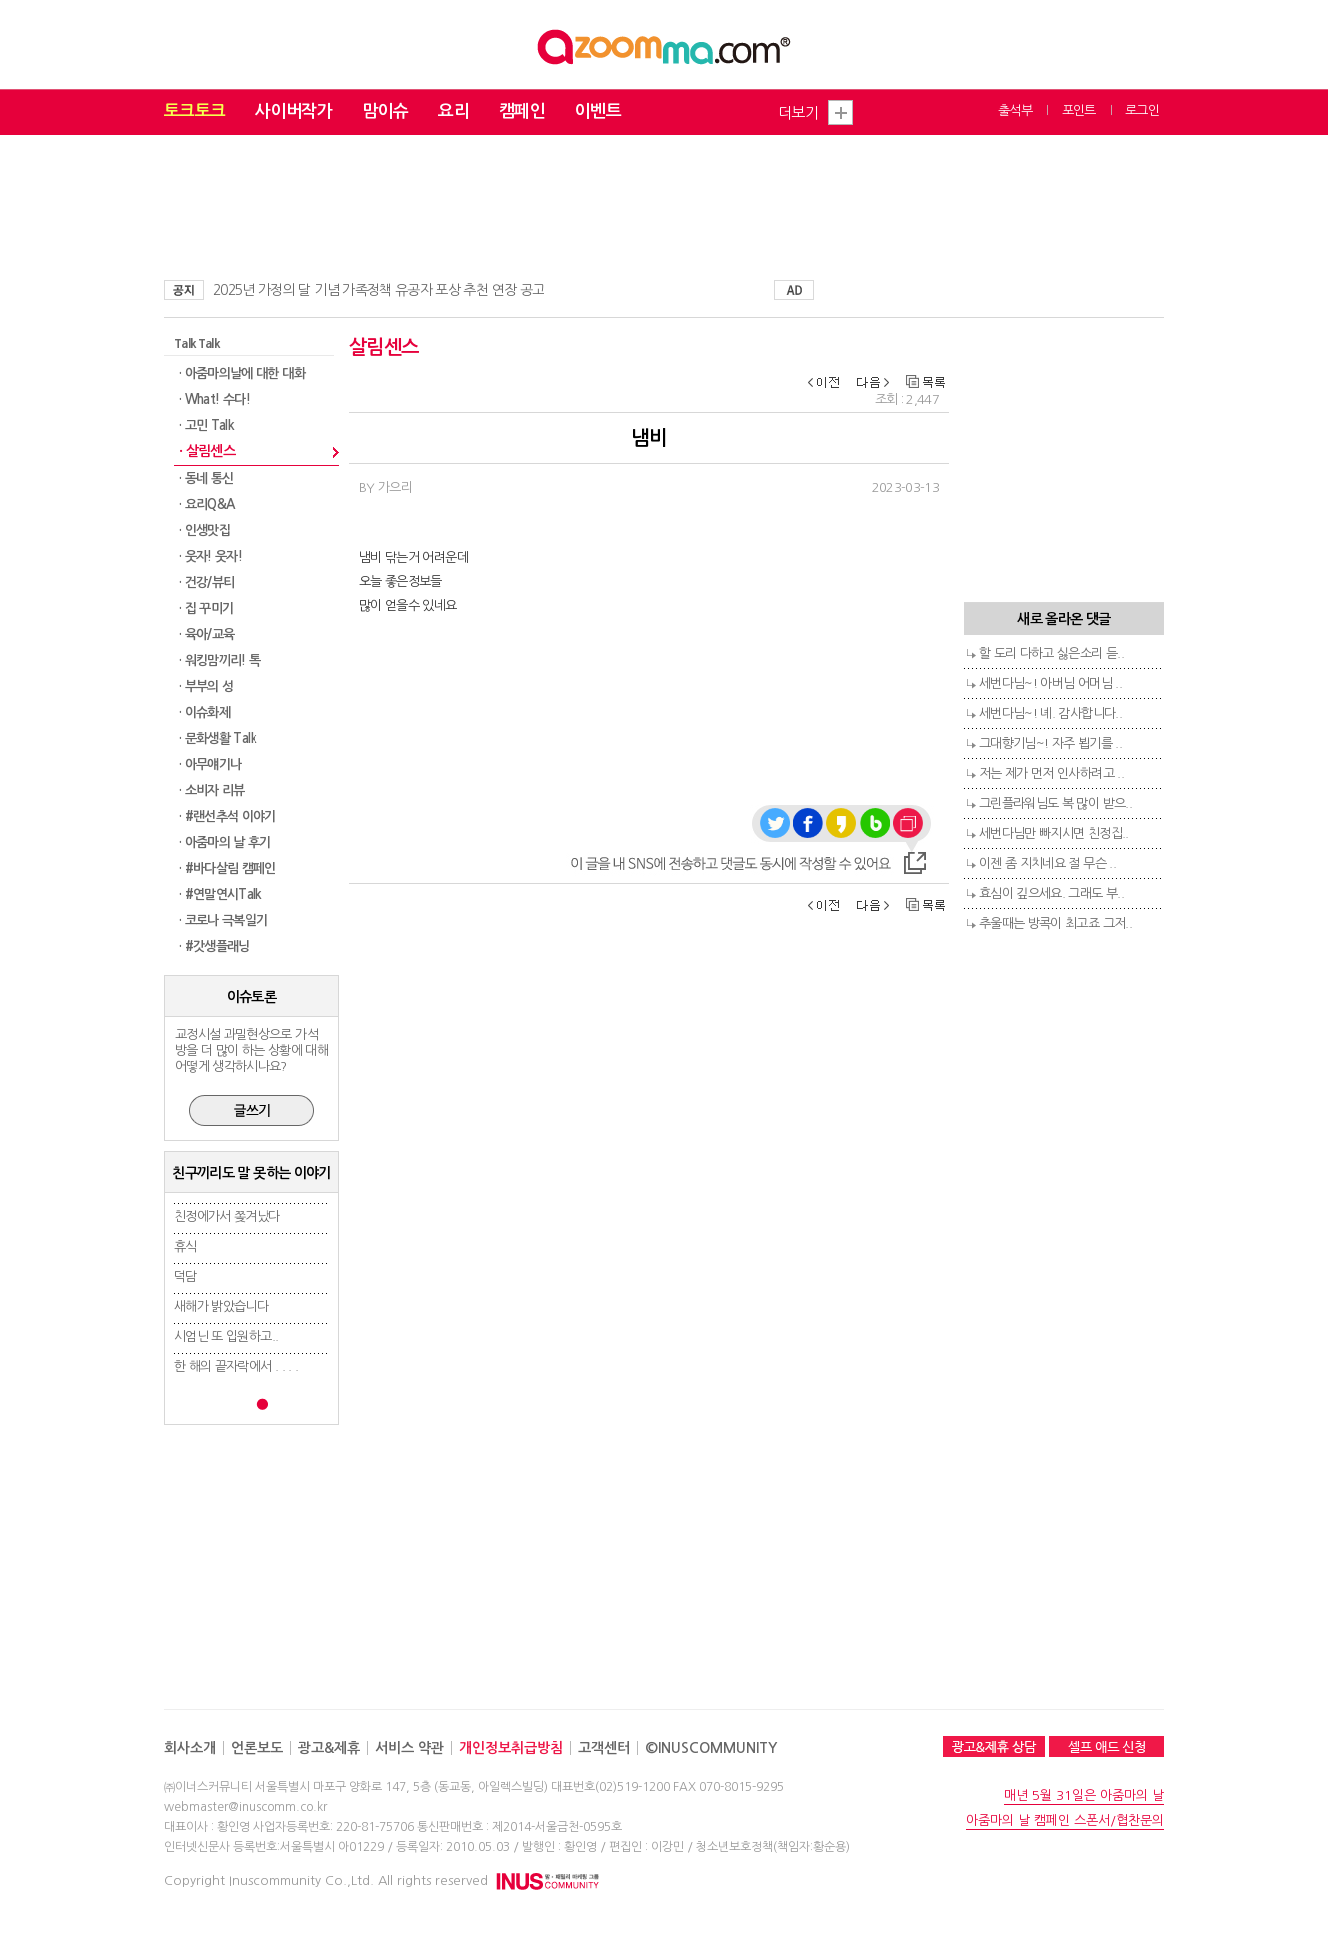 This screenshot has width=1328, height=1940. Describe the element at coordinates (1051, 893) in the screenshot. I see `효심이 깊으세요. 그래도 부..` at that location.